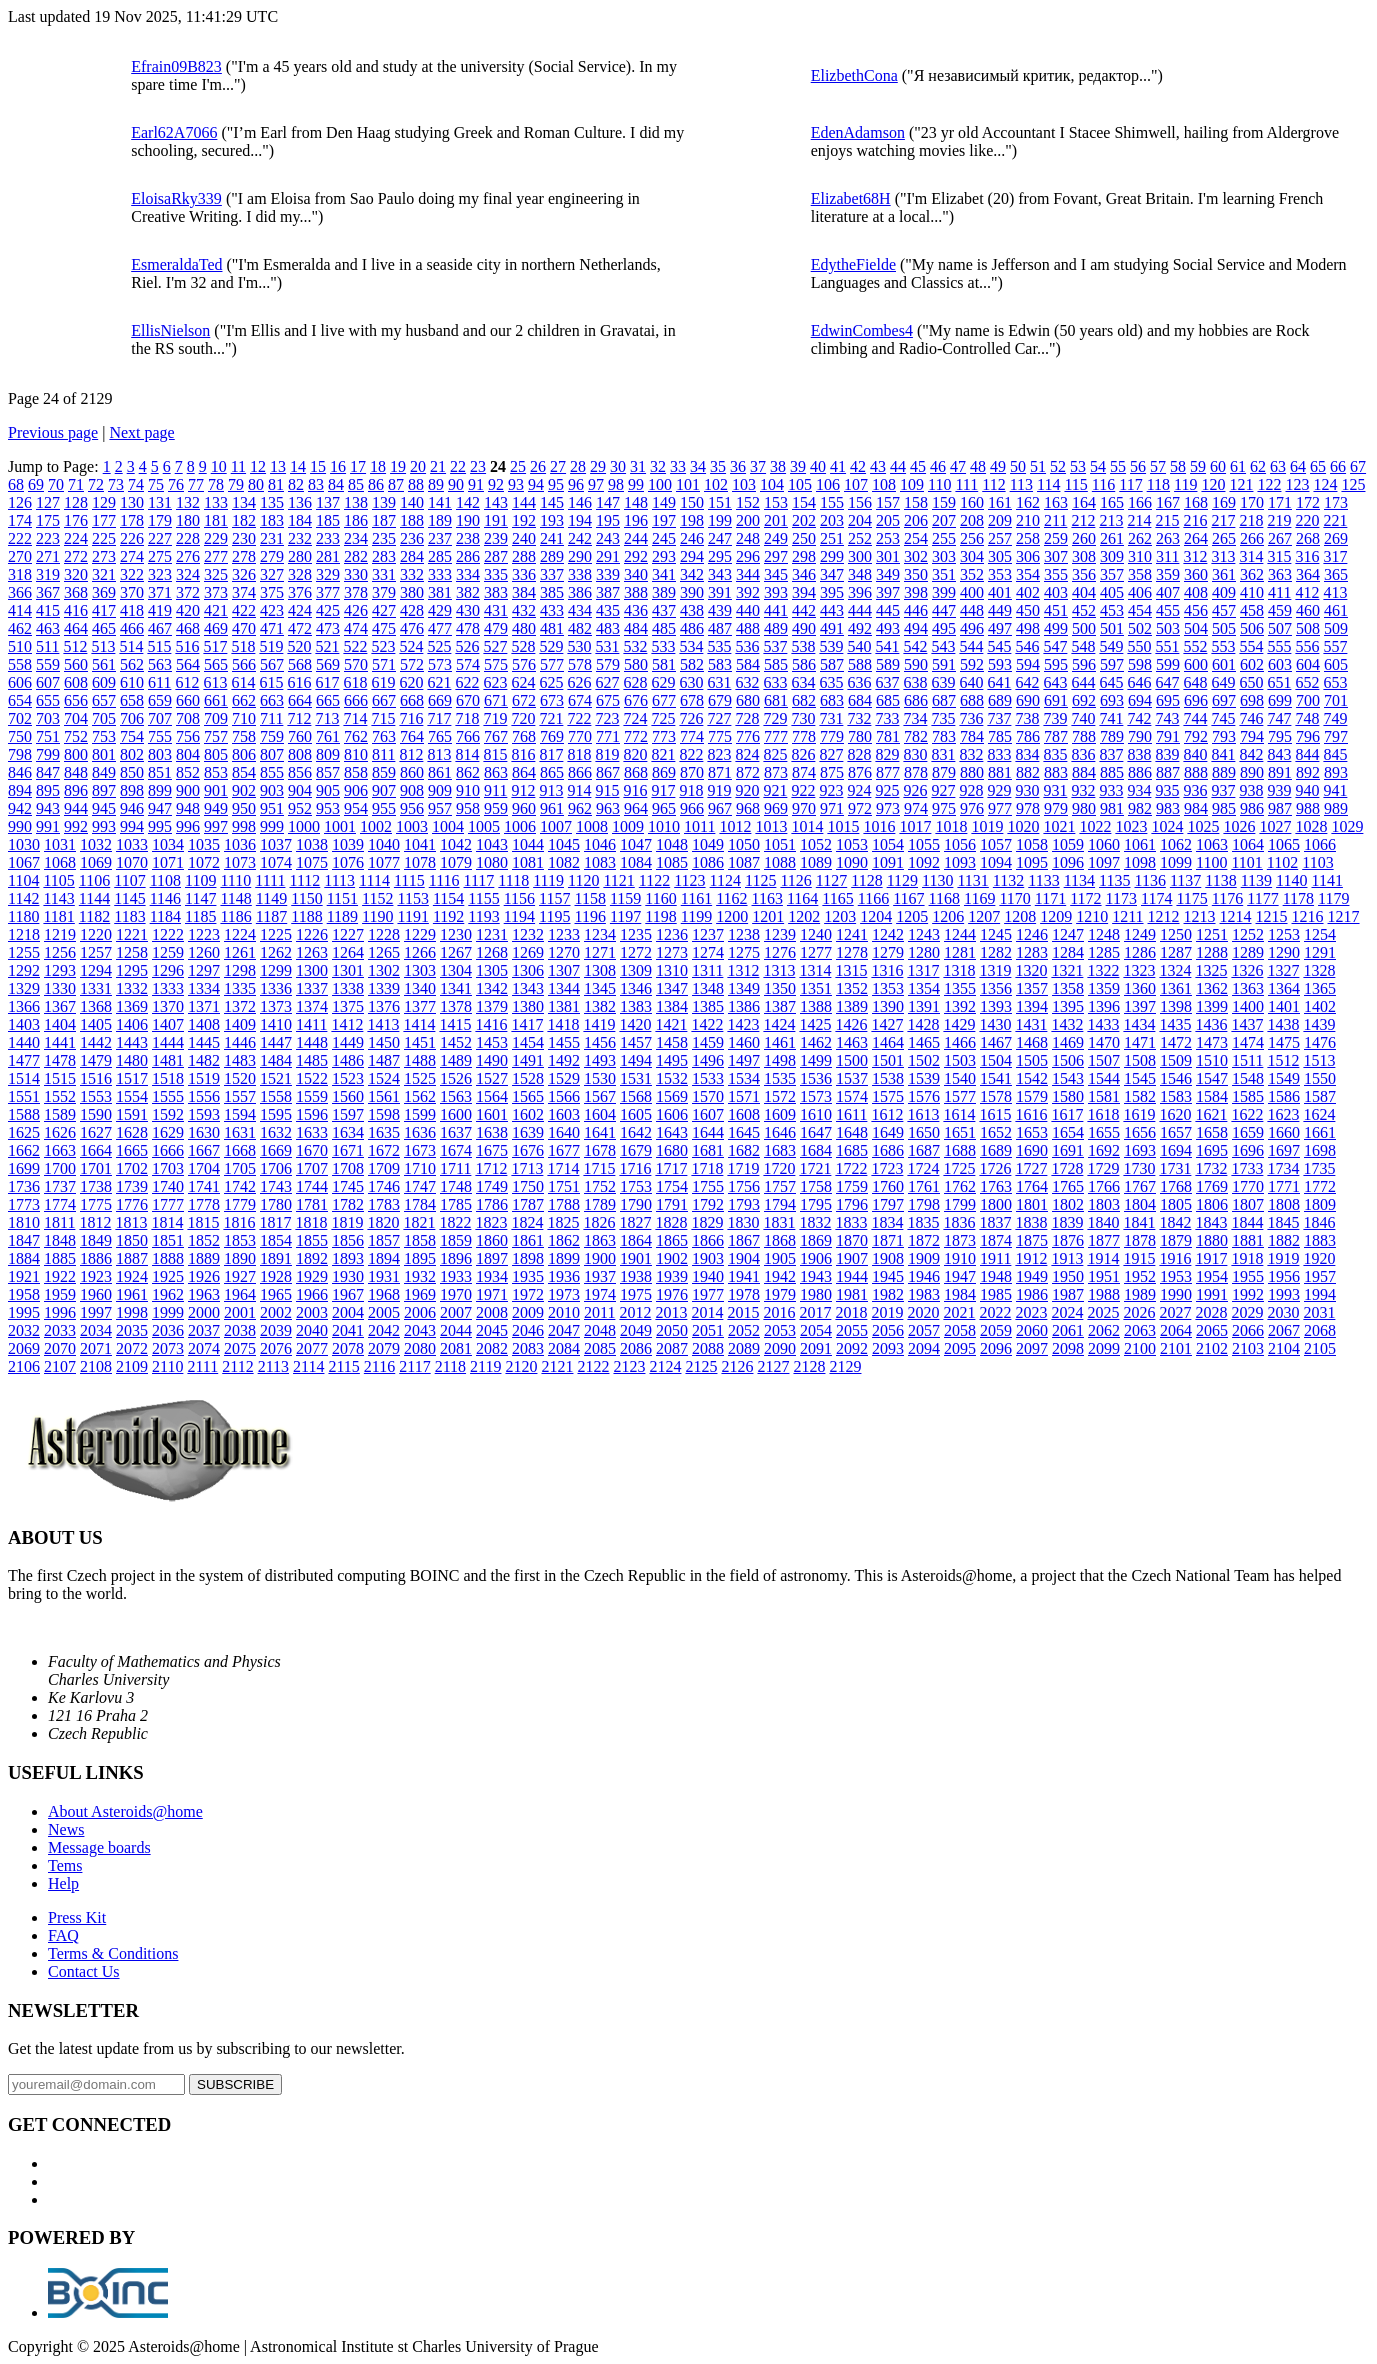 The height and width of the screenshot is (2364, 1377). What do you see at coordinates (1140, 772) in the screenshot?
I see `886` at bounding box center [1140, 772].